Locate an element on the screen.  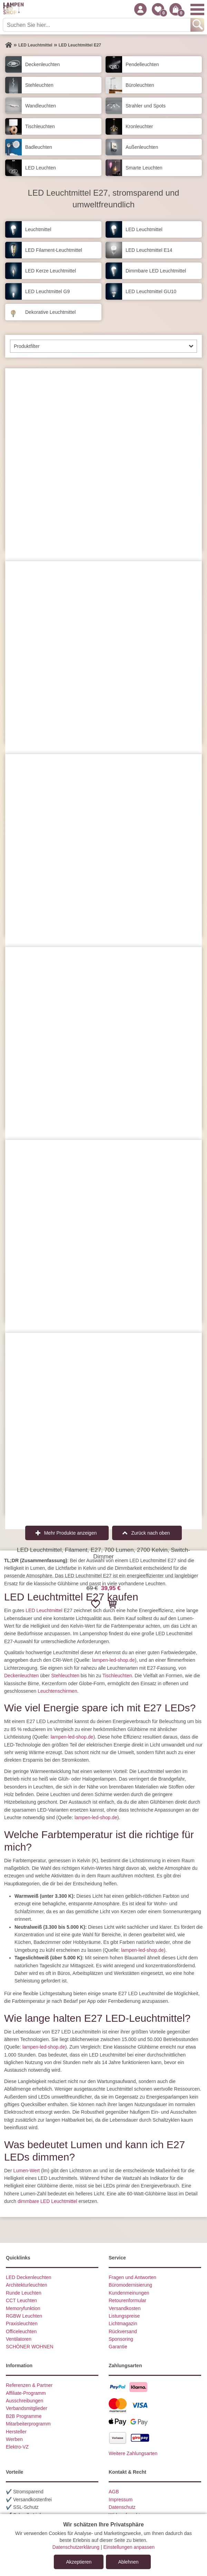
Referenzen & Partner is located at coordinates (29, 2385).